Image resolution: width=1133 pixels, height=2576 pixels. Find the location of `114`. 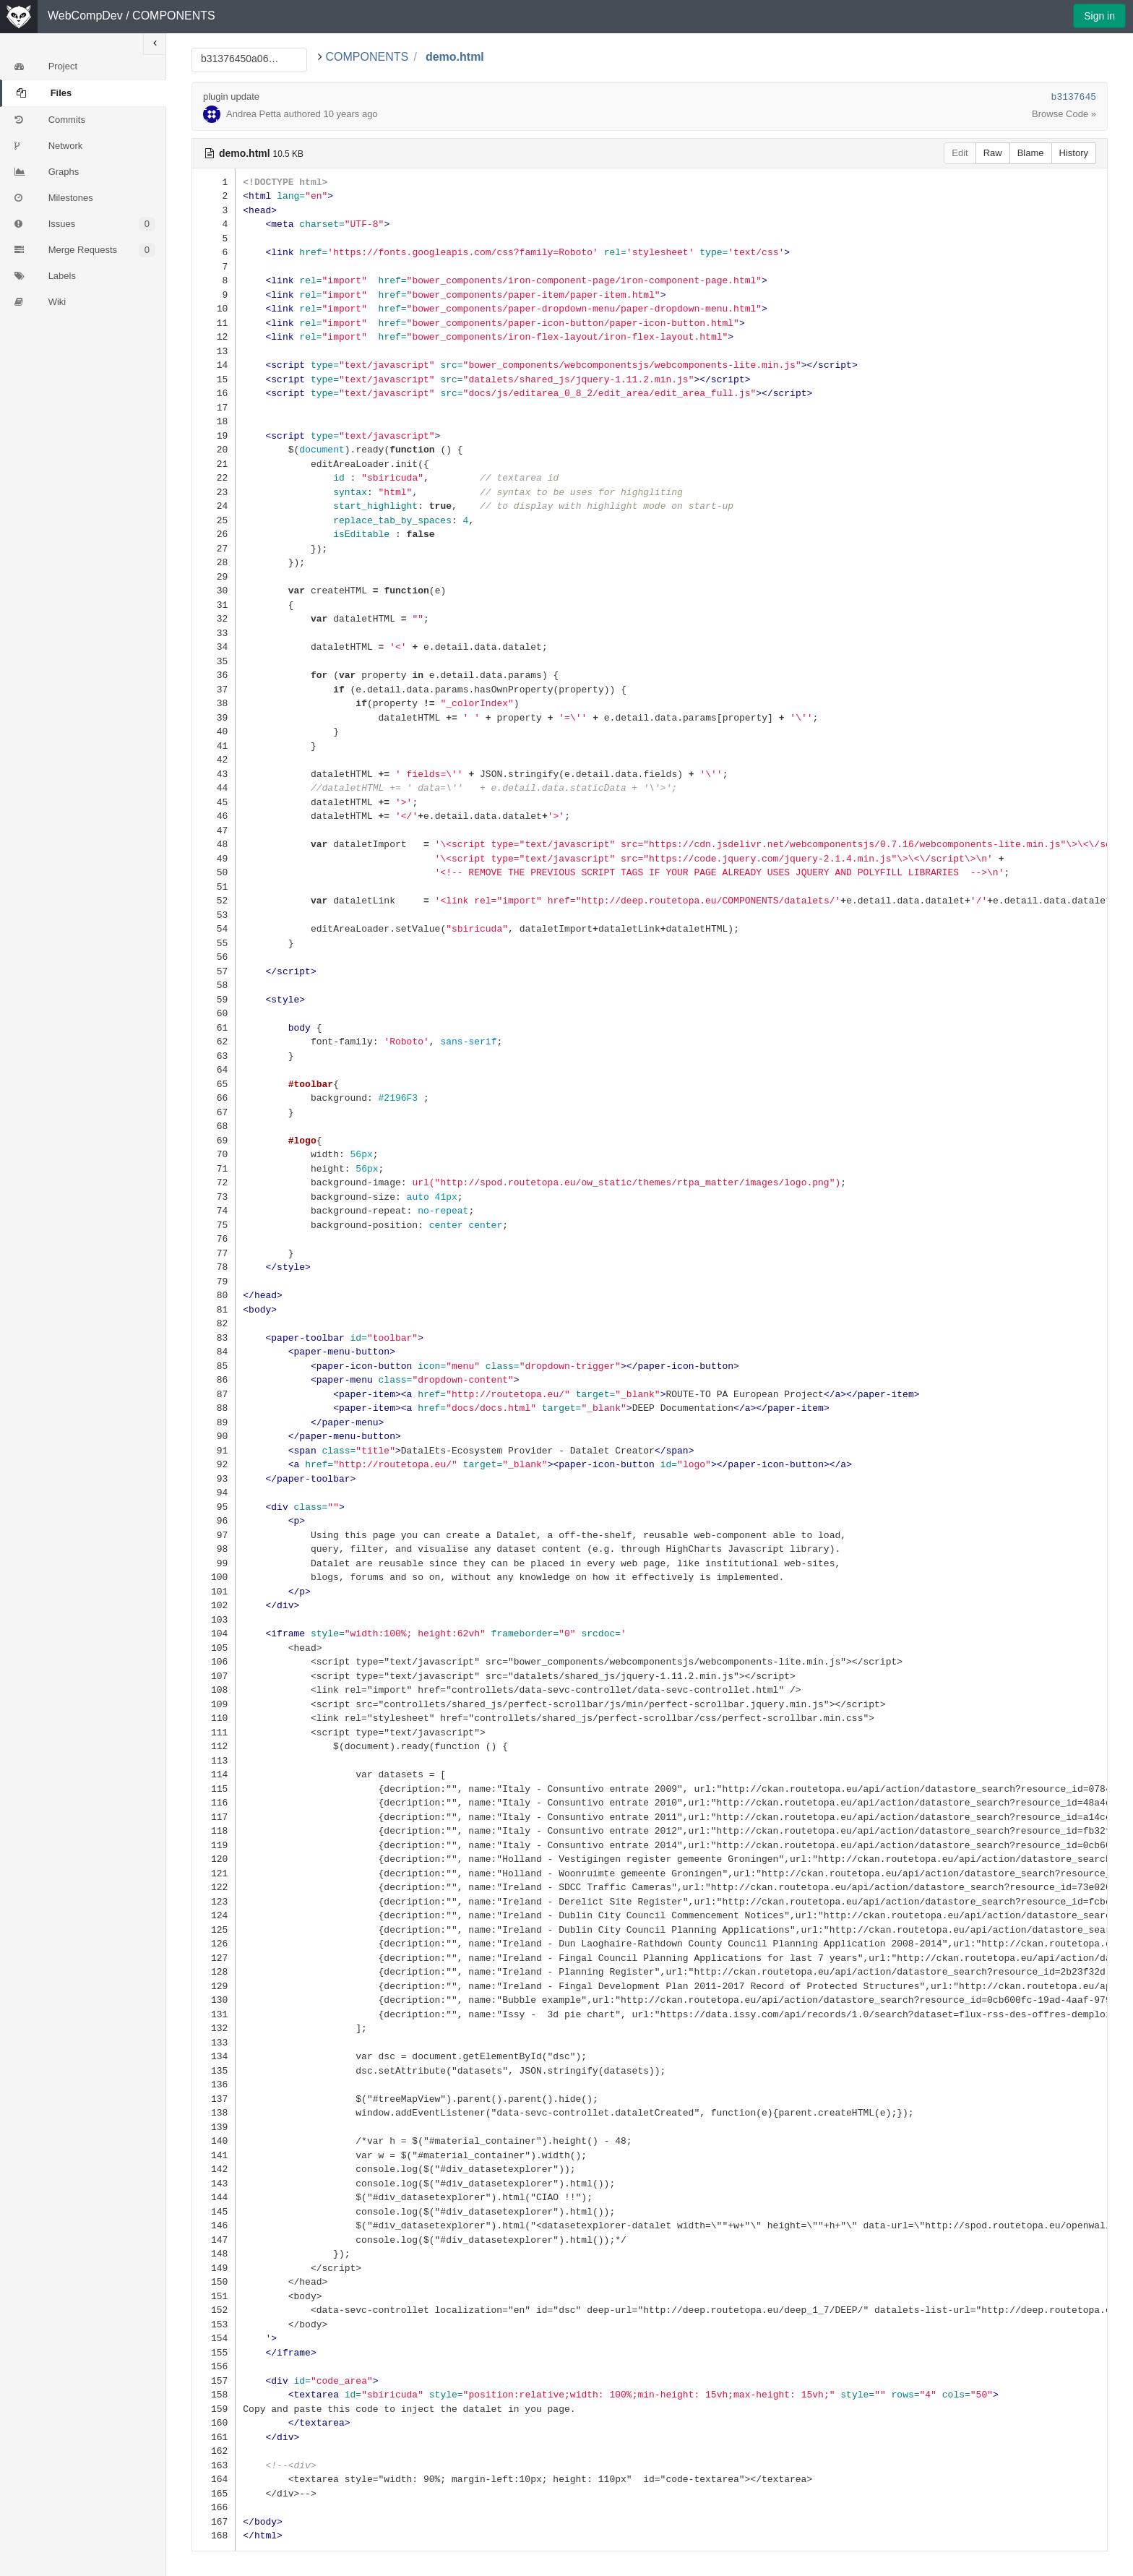

114 is located at coordinates (213, 1774).